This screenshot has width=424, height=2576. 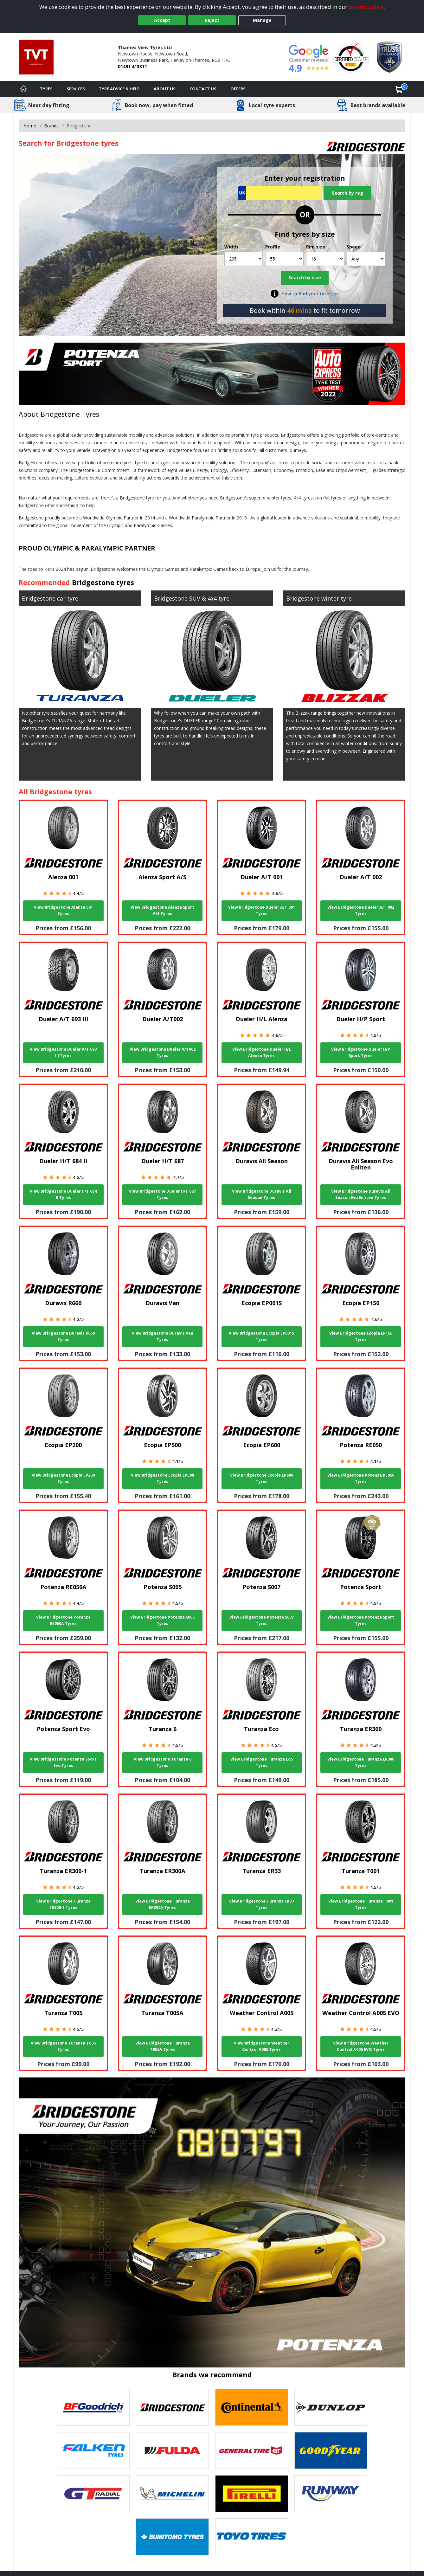 I want to click on About Us, so click(x=165, y=89).